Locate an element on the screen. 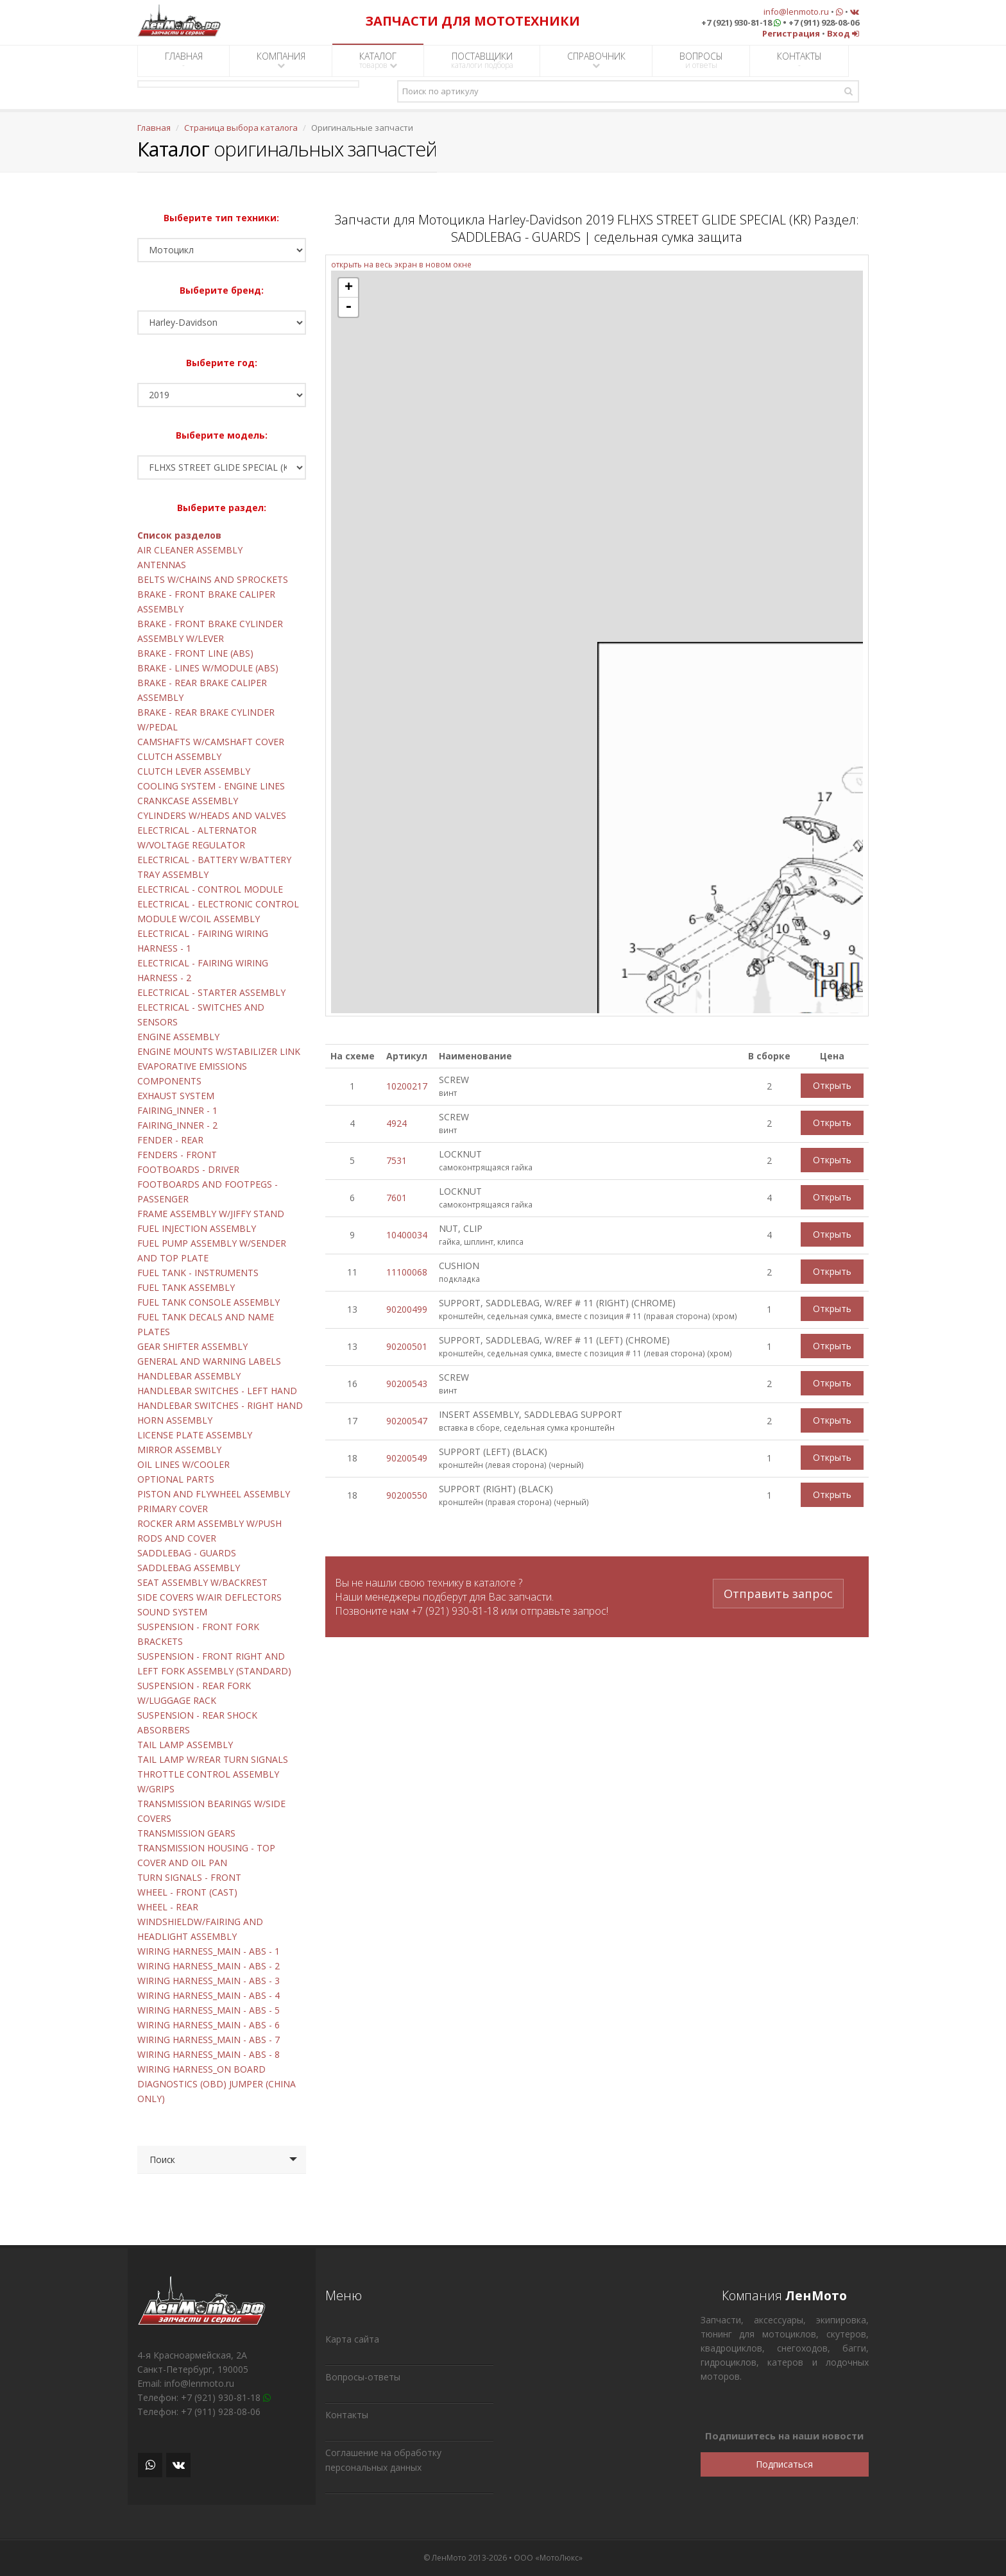 The height and width of the screenshot is (2576, 1006). HANDLEBAR SWITCHES - RIGHT HAND is located at coordinates (220, 1405).